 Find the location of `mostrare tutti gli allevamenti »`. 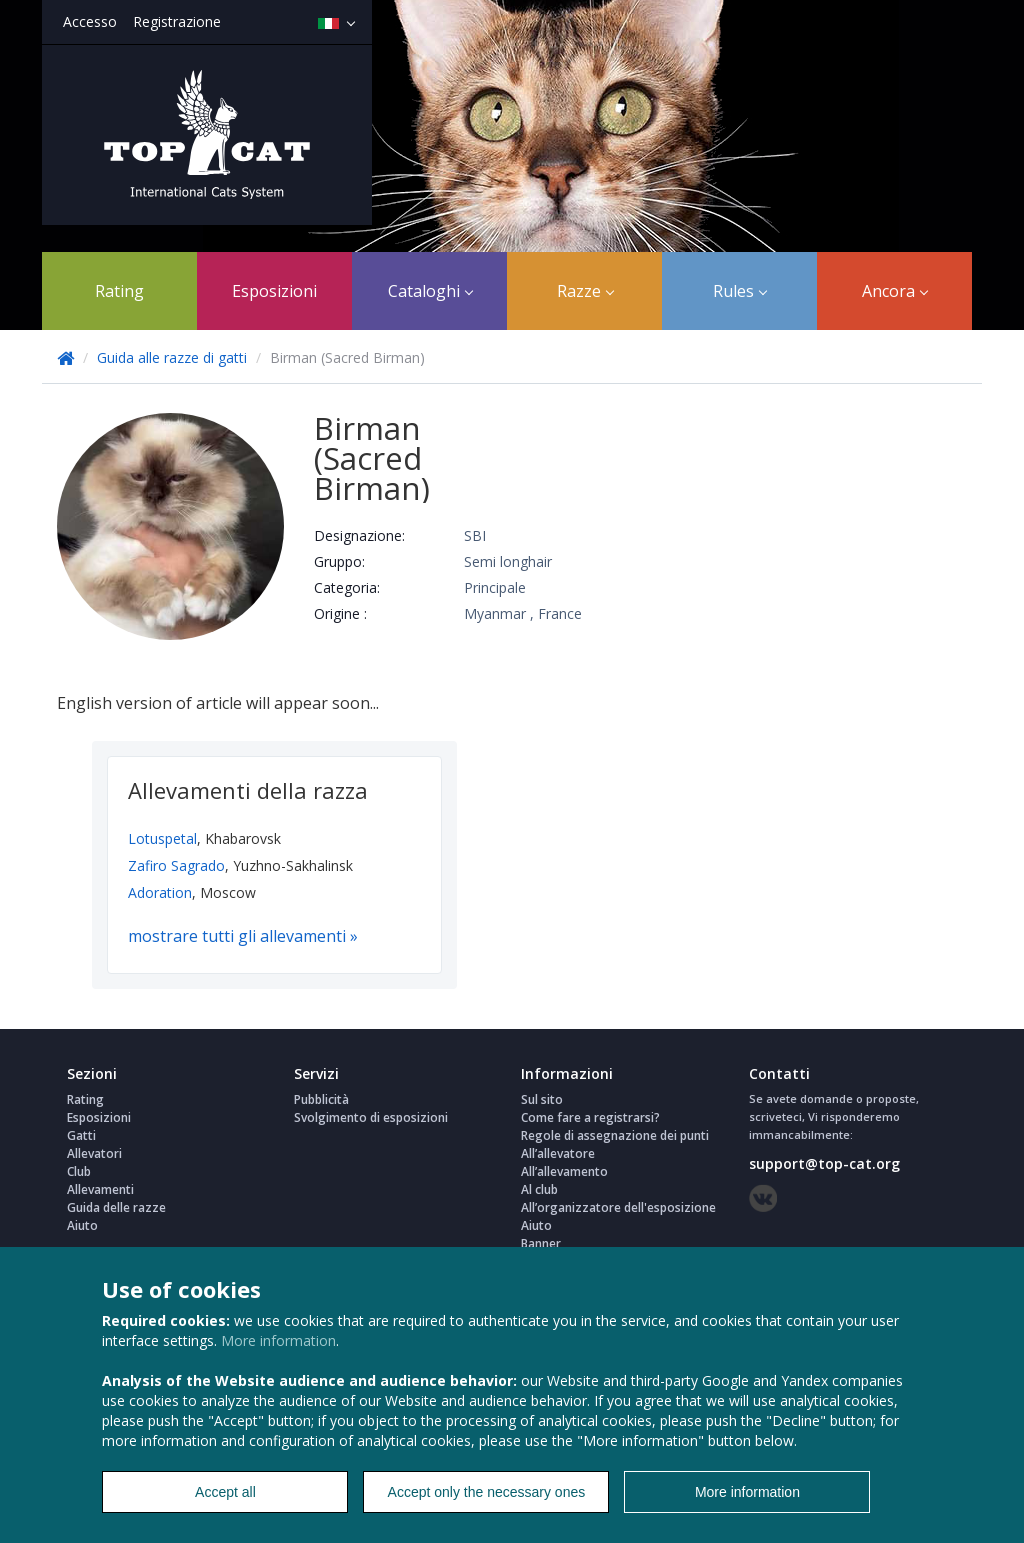

mostrare tutti gli allevamenti » is located at coordinates (243, 936).